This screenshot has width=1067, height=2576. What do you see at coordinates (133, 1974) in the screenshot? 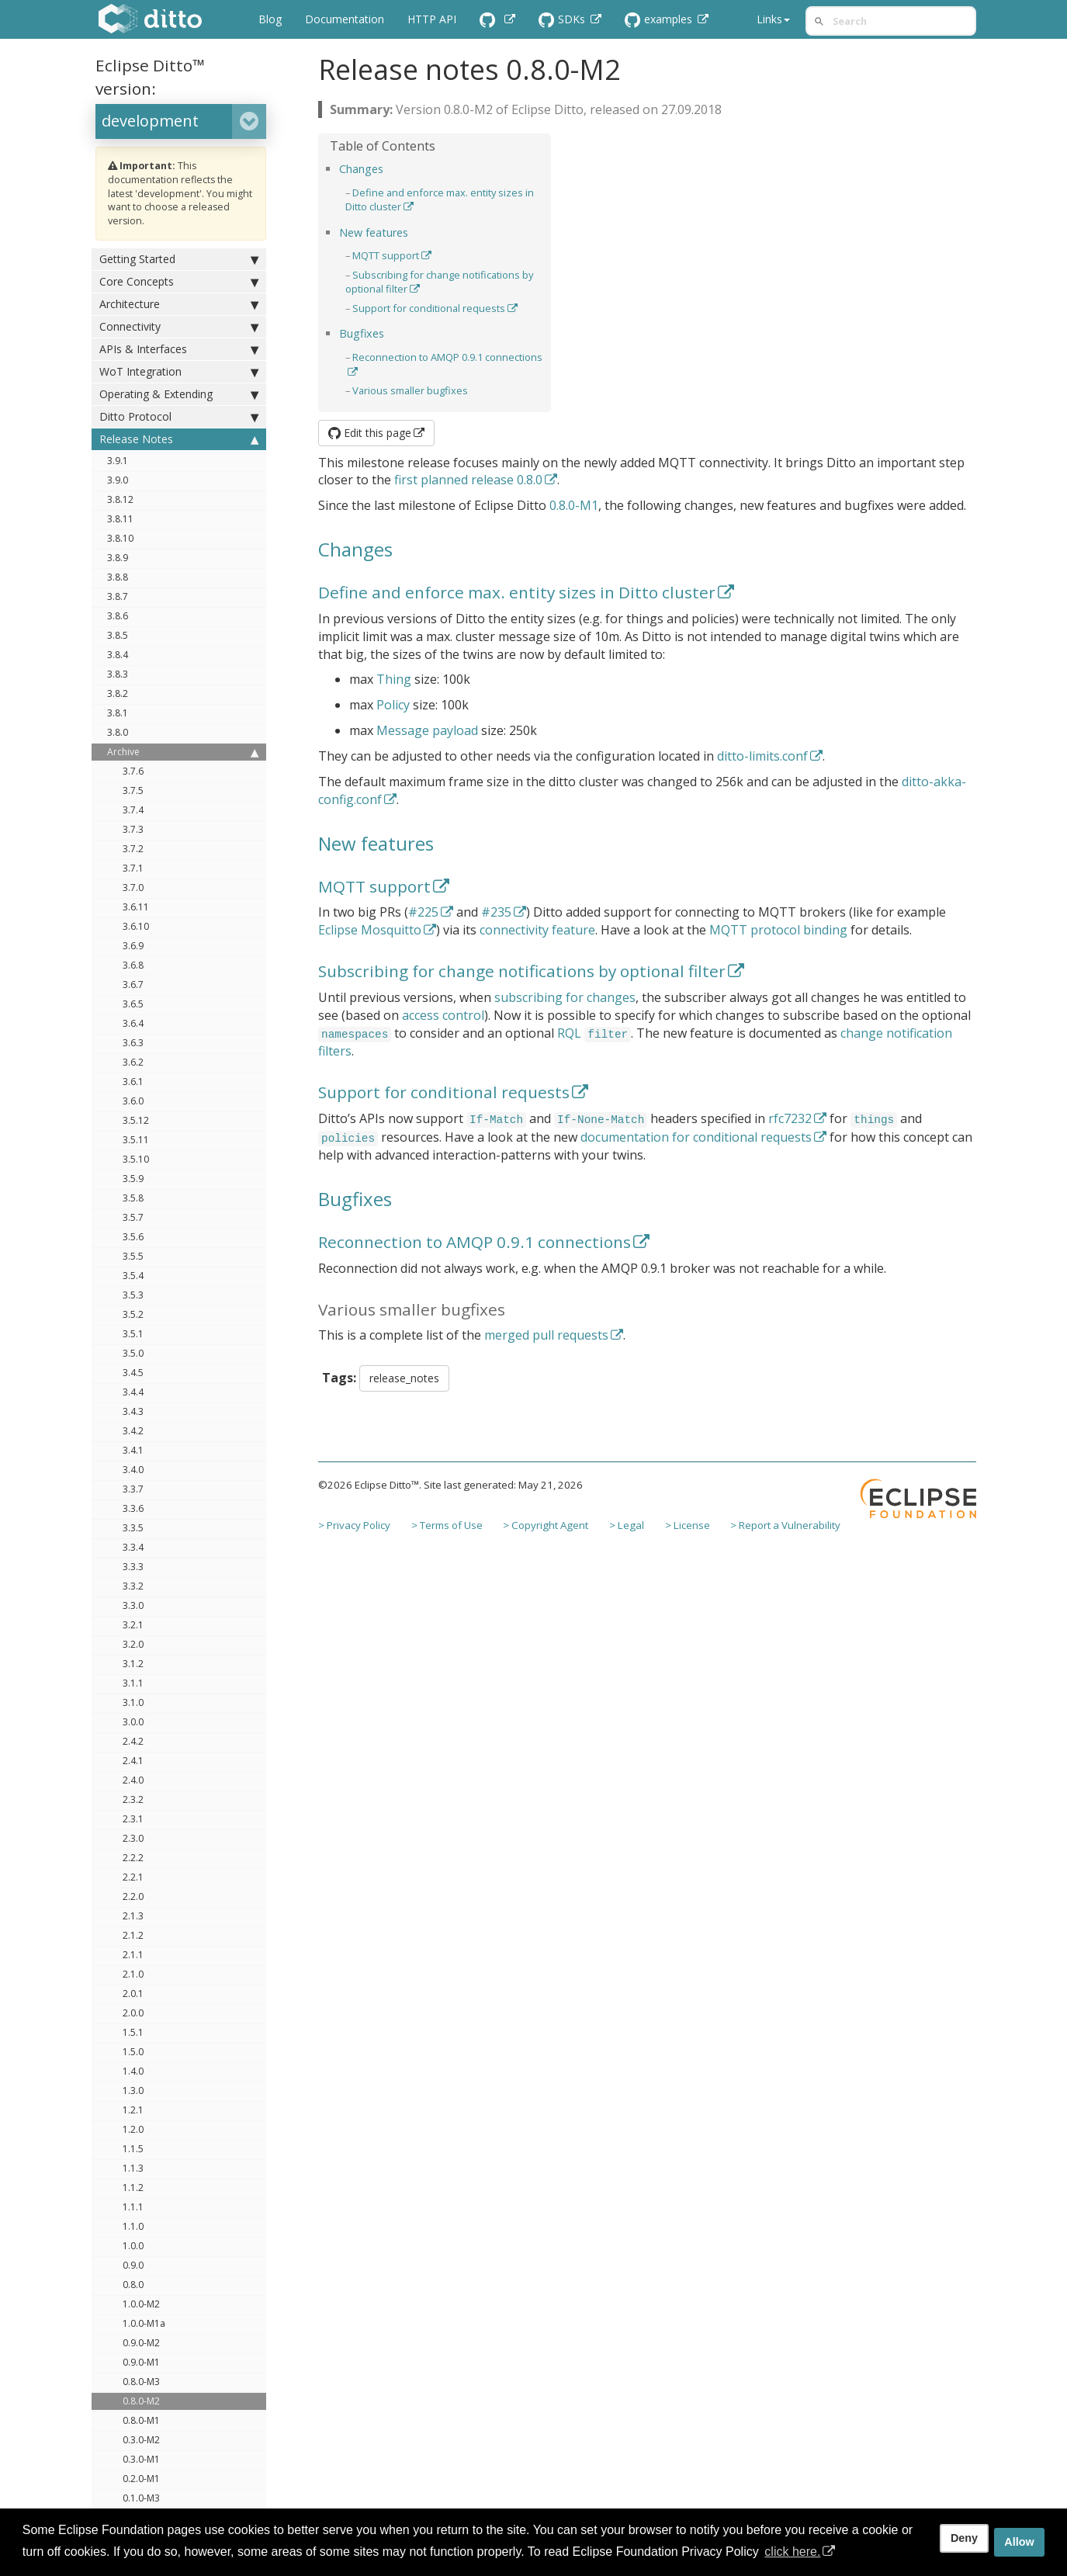
I see `2.1.0` at bounding box center [133, 1974].